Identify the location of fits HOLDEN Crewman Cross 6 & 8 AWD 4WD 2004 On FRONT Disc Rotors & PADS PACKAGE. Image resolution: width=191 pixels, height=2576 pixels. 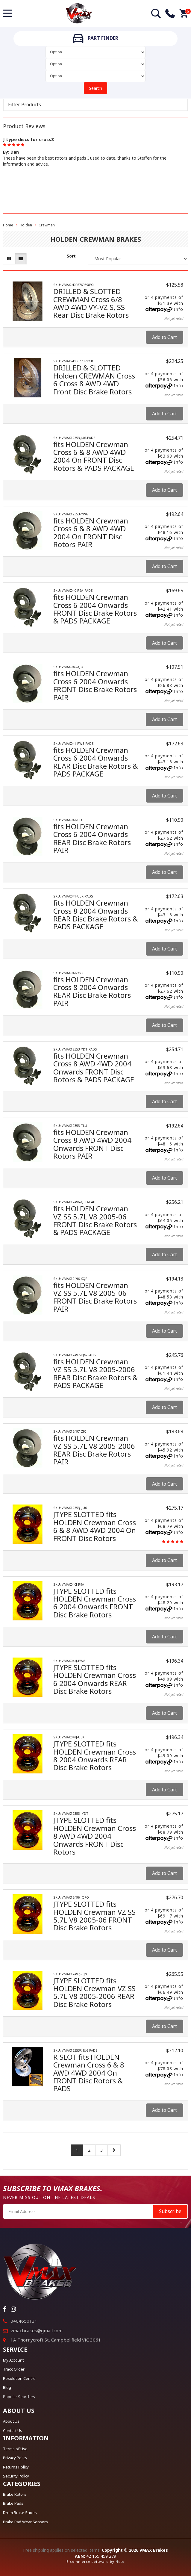
(93, 456).